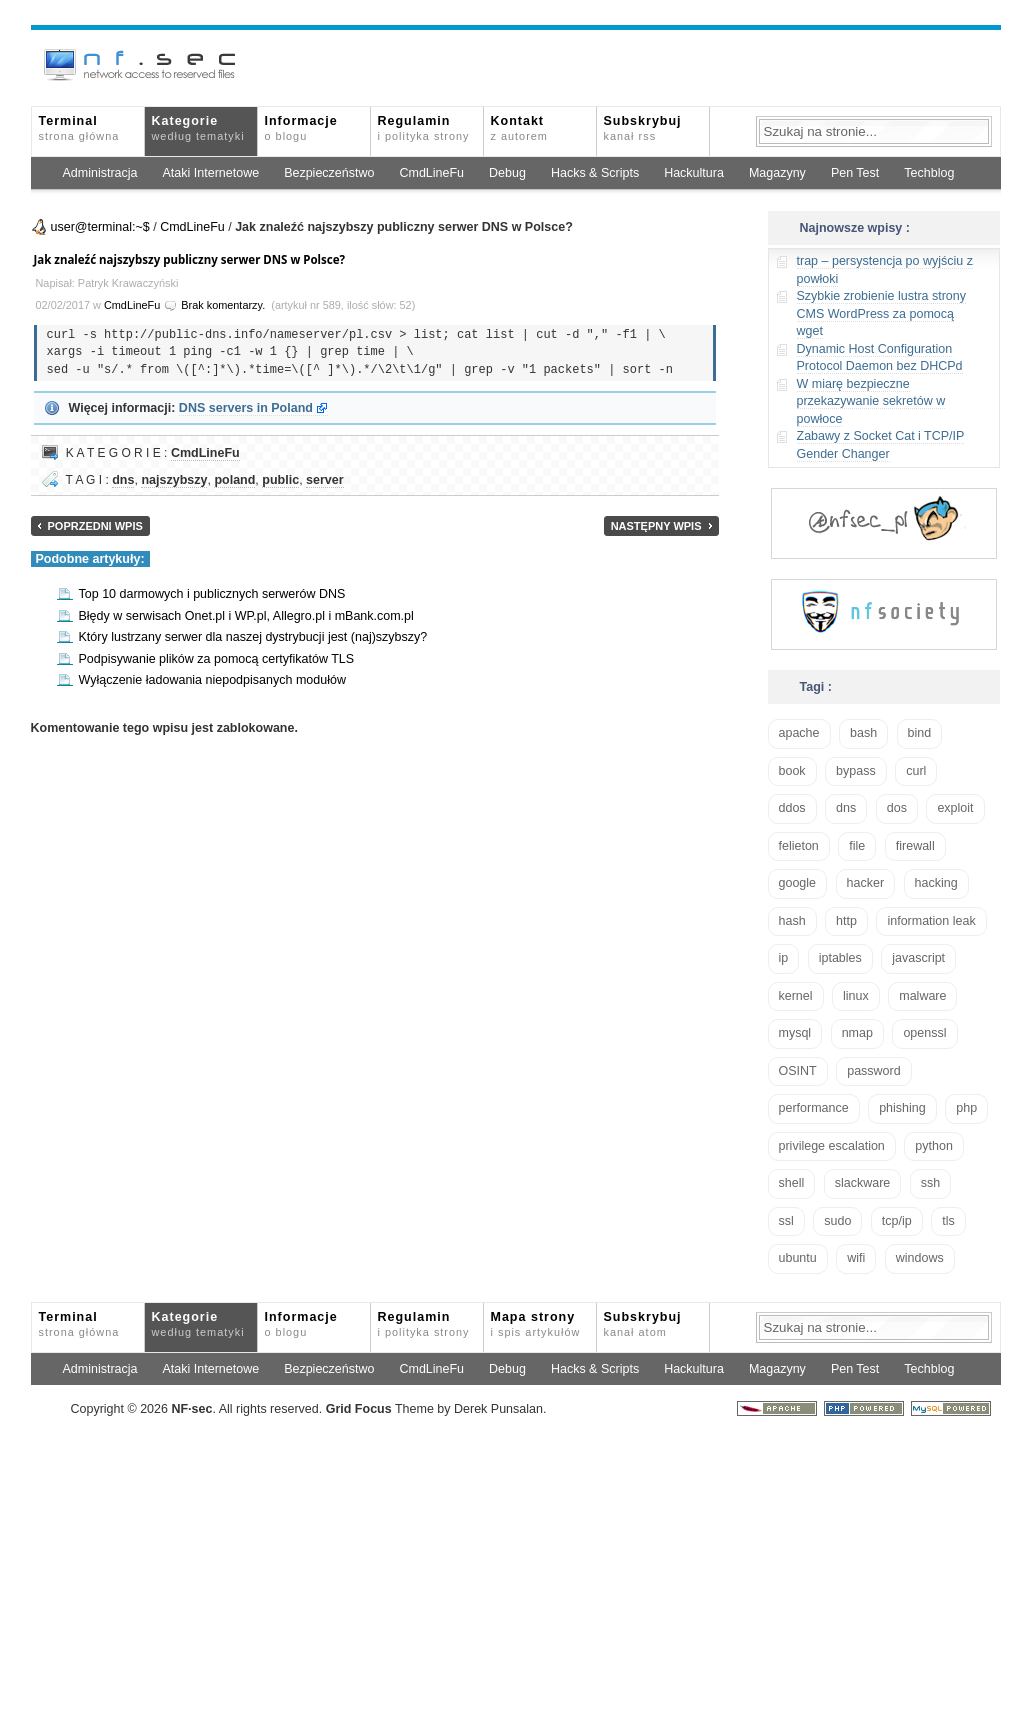 The width and height of the screenshot is (1031, 1726). Describe the element at coordinates (536, 1324) in the screenshot. I see `Mapa strony` at that location.